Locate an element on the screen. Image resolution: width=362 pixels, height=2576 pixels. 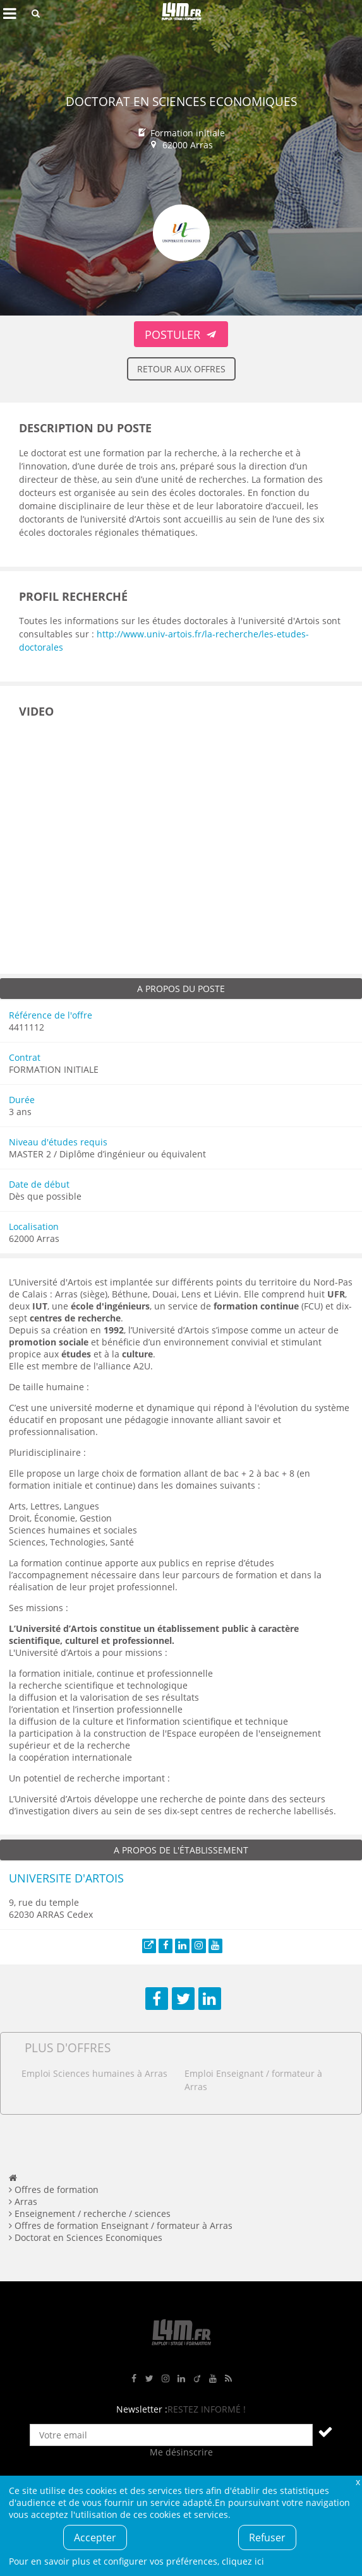
A2U is located at coordinates (141, 1366).